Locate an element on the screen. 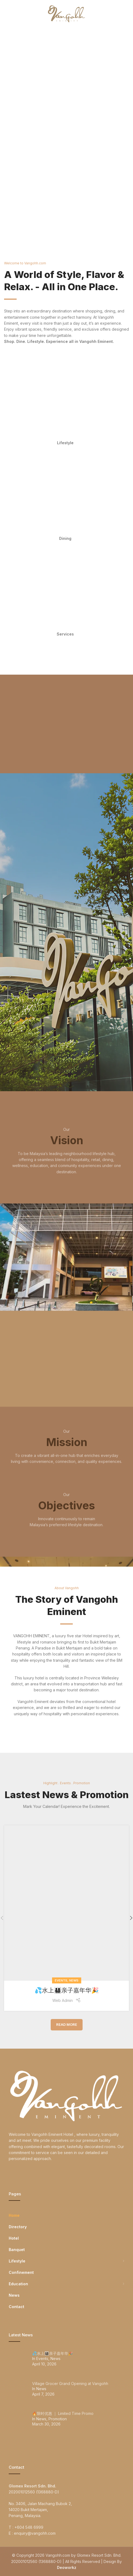 Image resolution: width=133 pixels, height=2576 pixels. [Link on post 💦水上👨‍👩‍👧‍👦亲子嘉年华🎉] is located at coordinates (66, 1903).